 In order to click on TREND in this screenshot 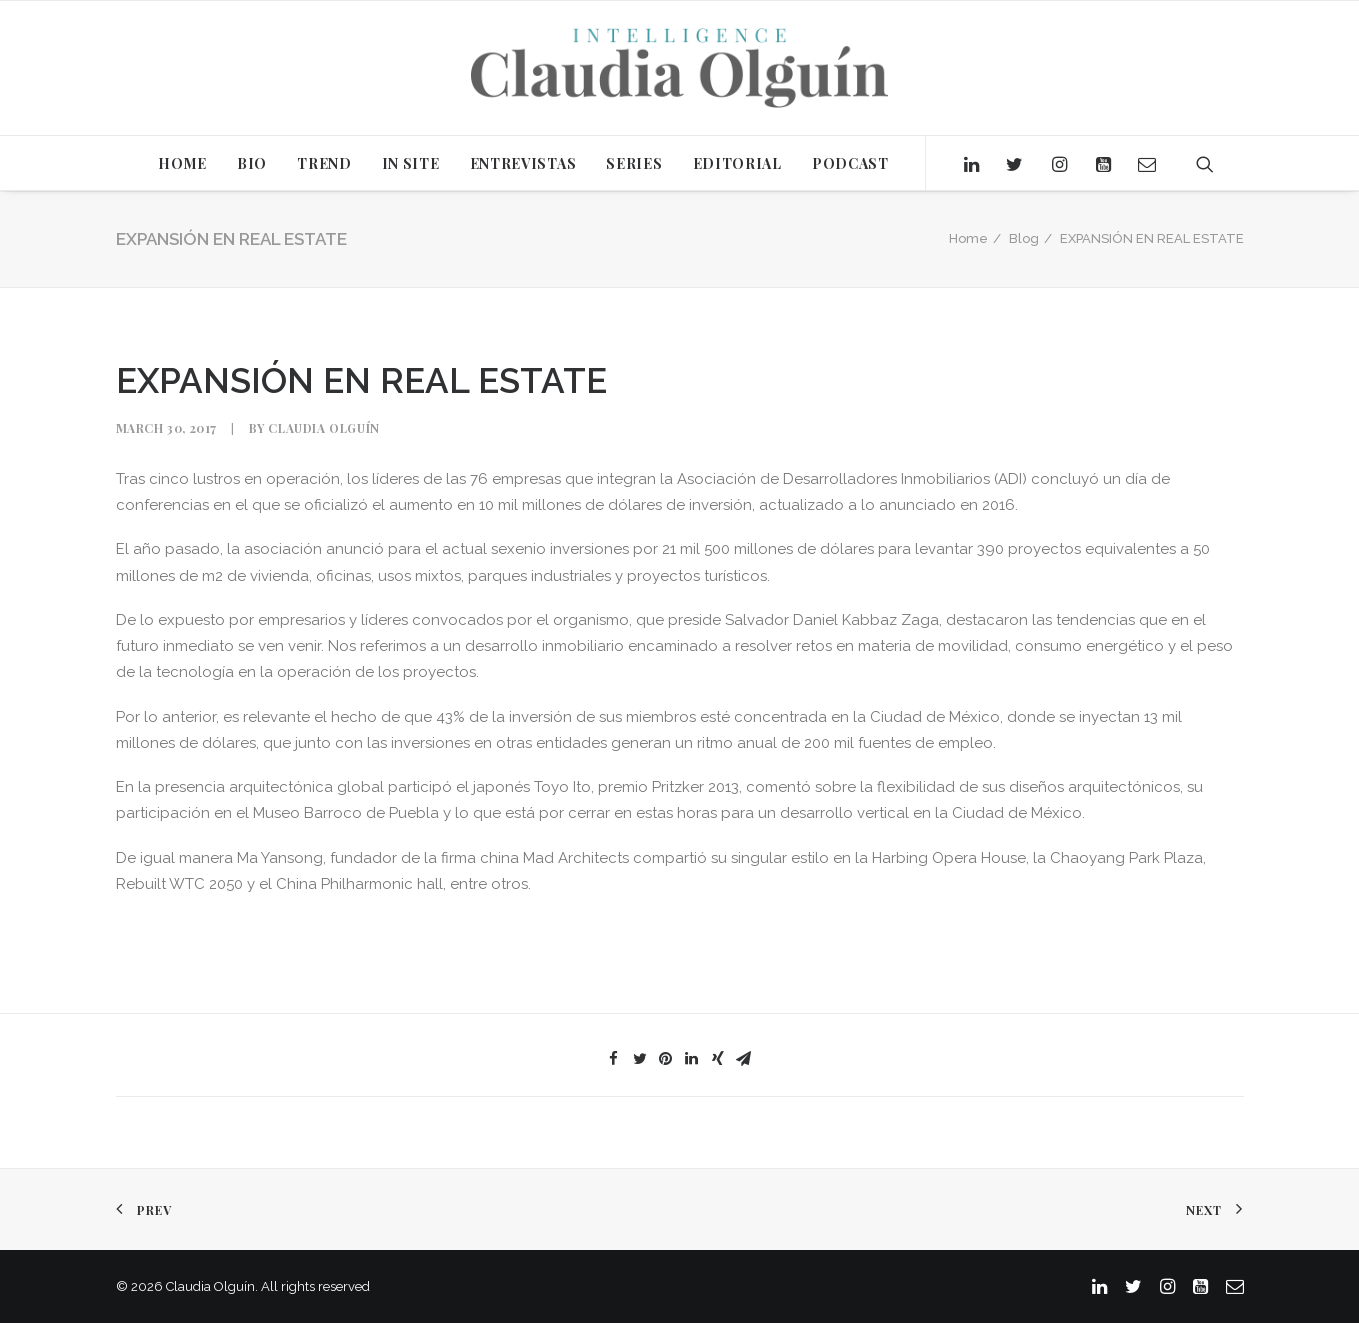, I will do `click(324, 163)`.